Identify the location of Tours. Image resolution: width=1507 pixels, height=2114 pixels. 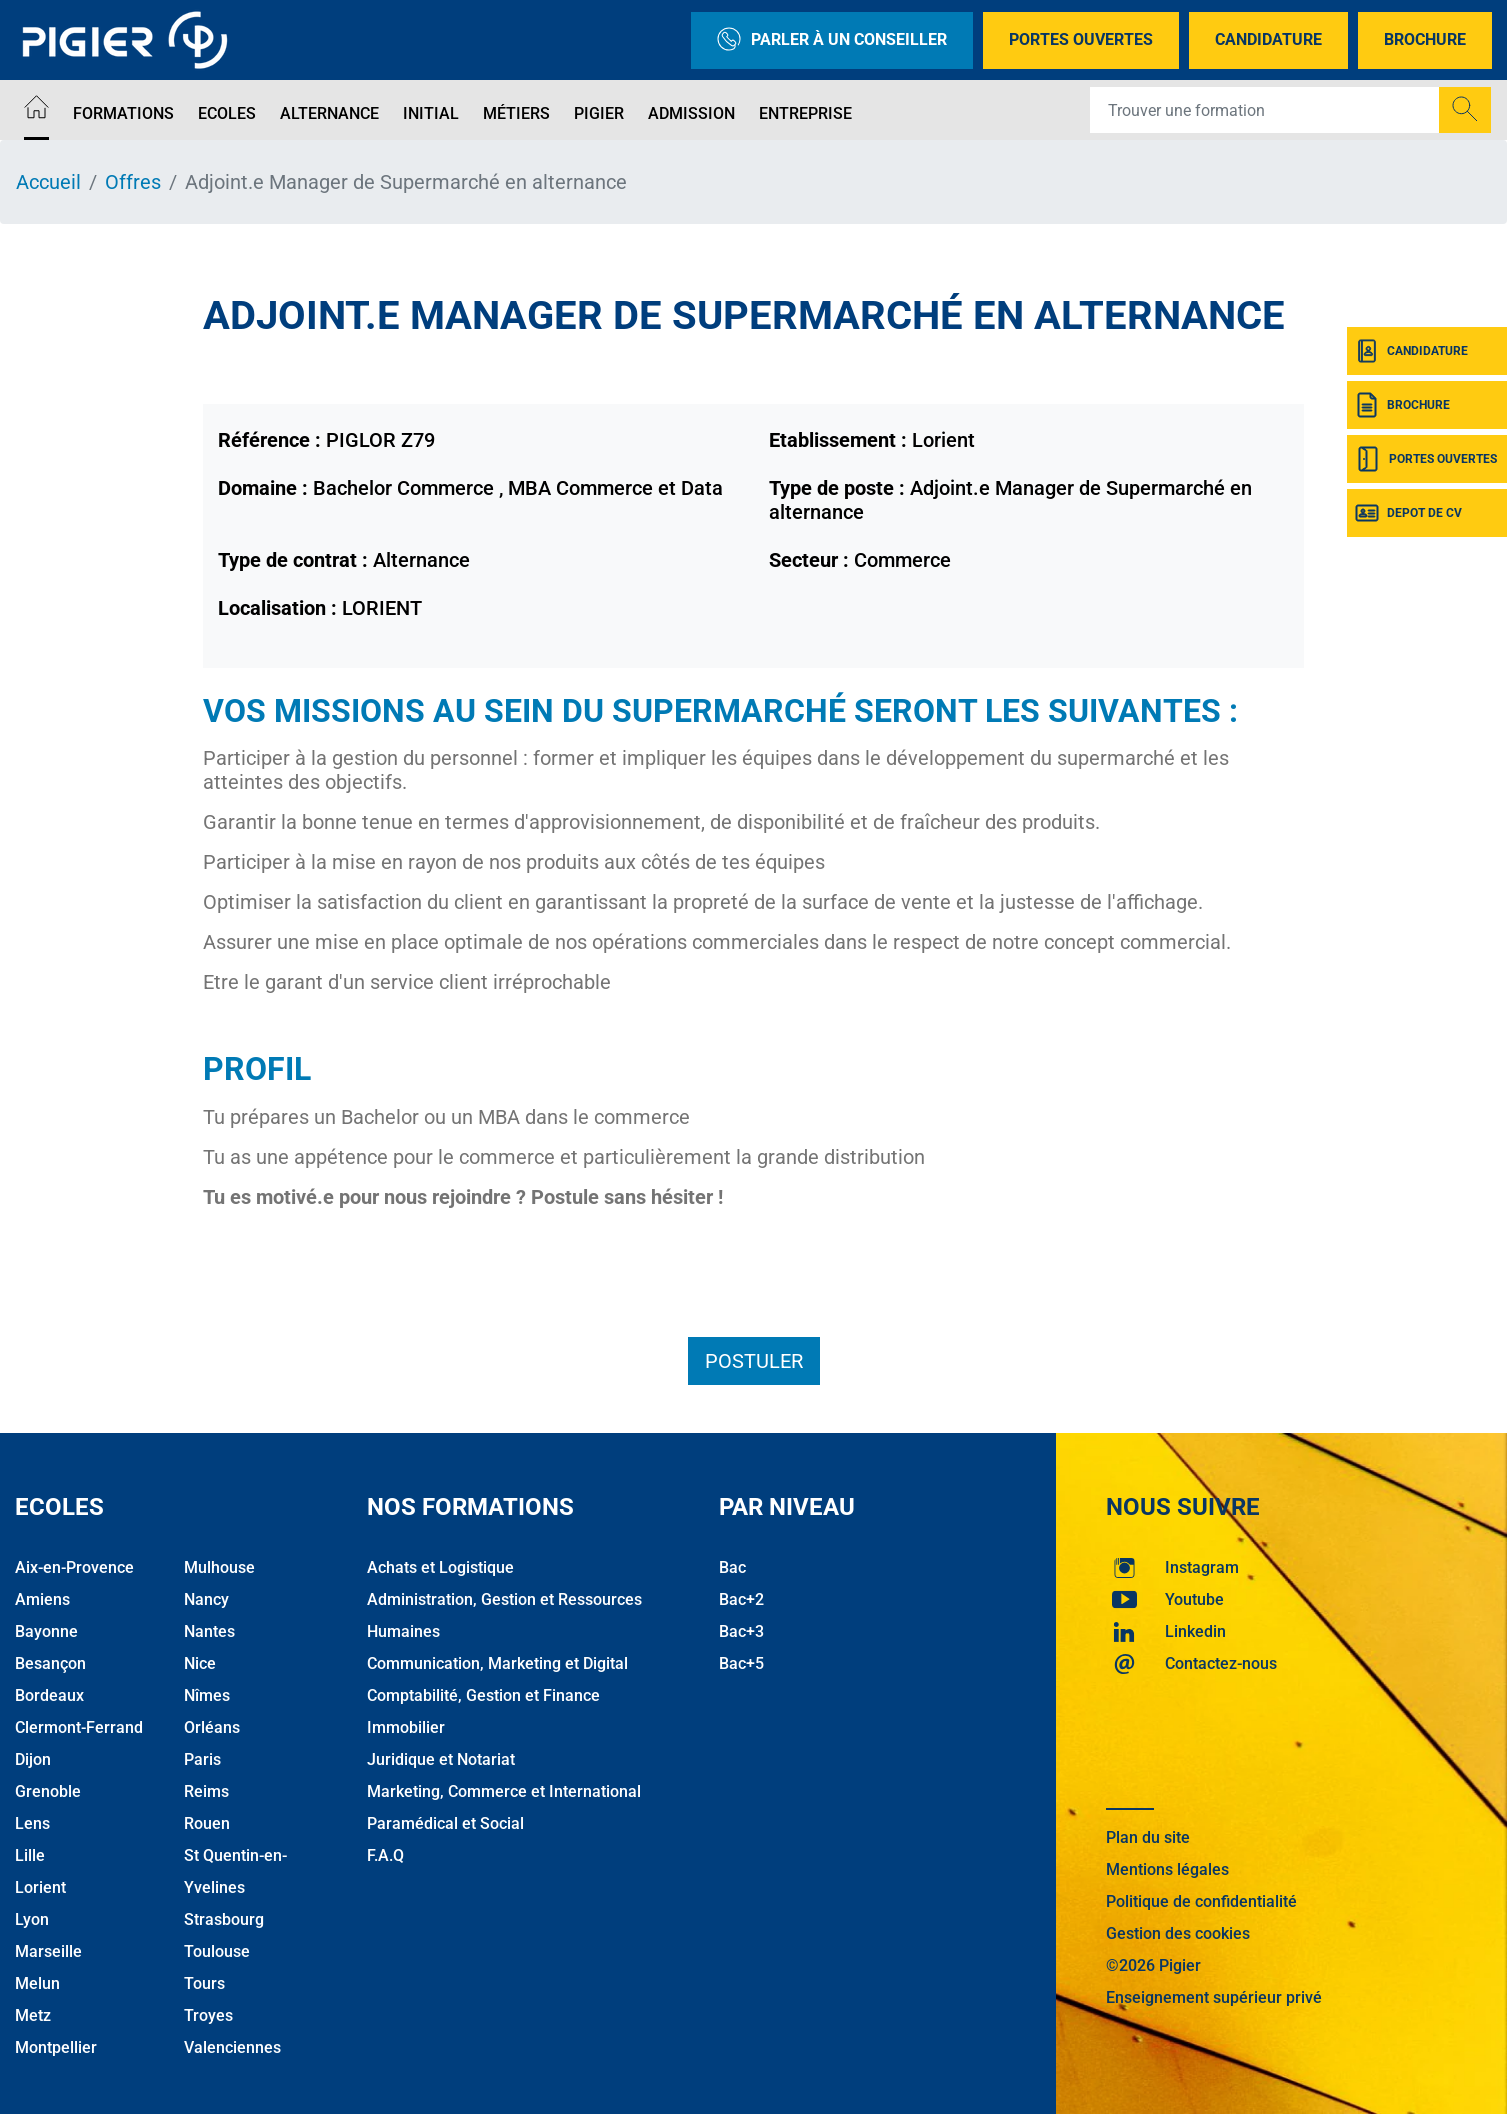
(204, 1983).